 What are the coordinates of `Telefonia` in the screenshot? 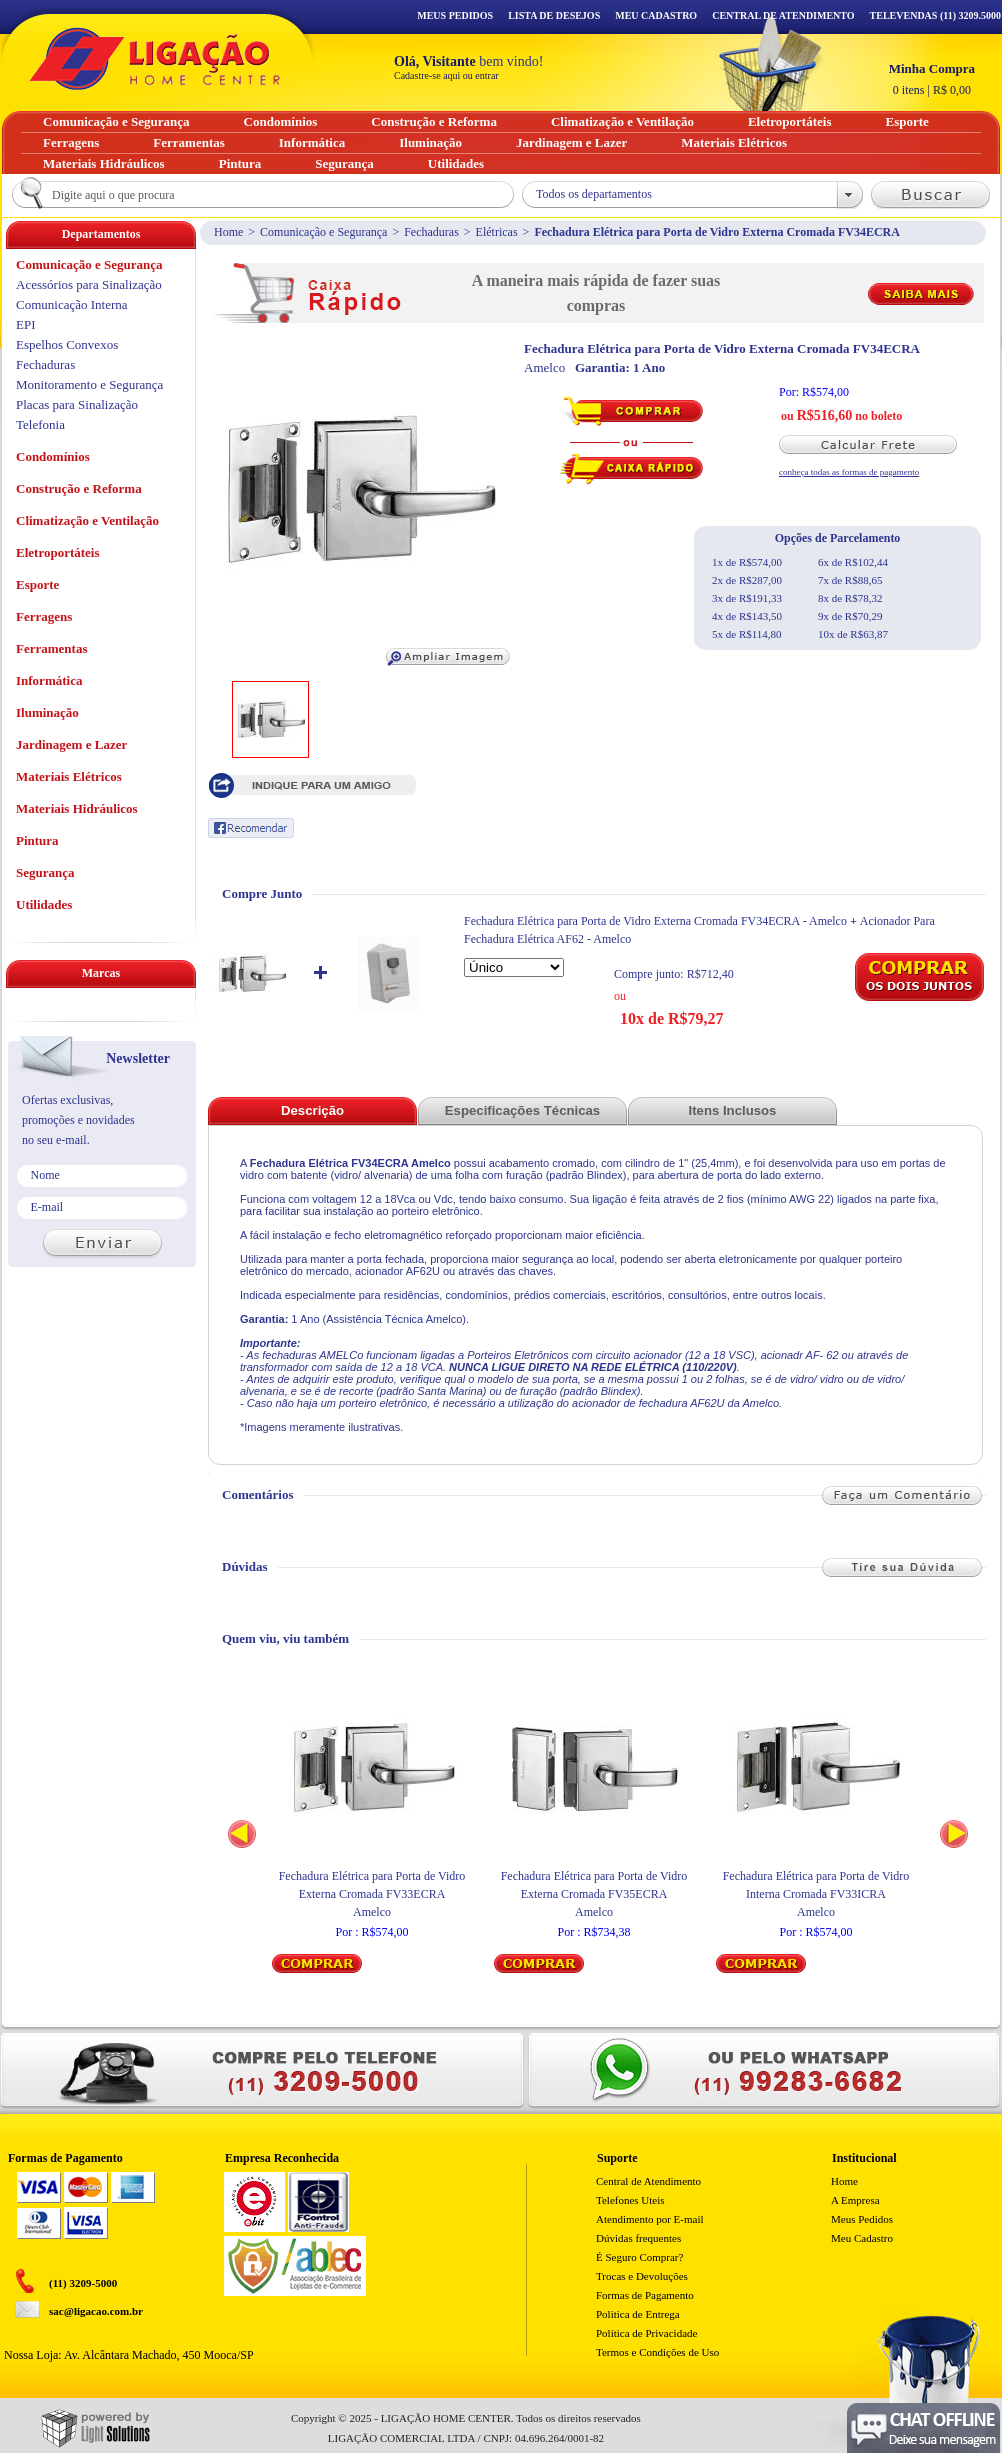 It's located at (40, 424).